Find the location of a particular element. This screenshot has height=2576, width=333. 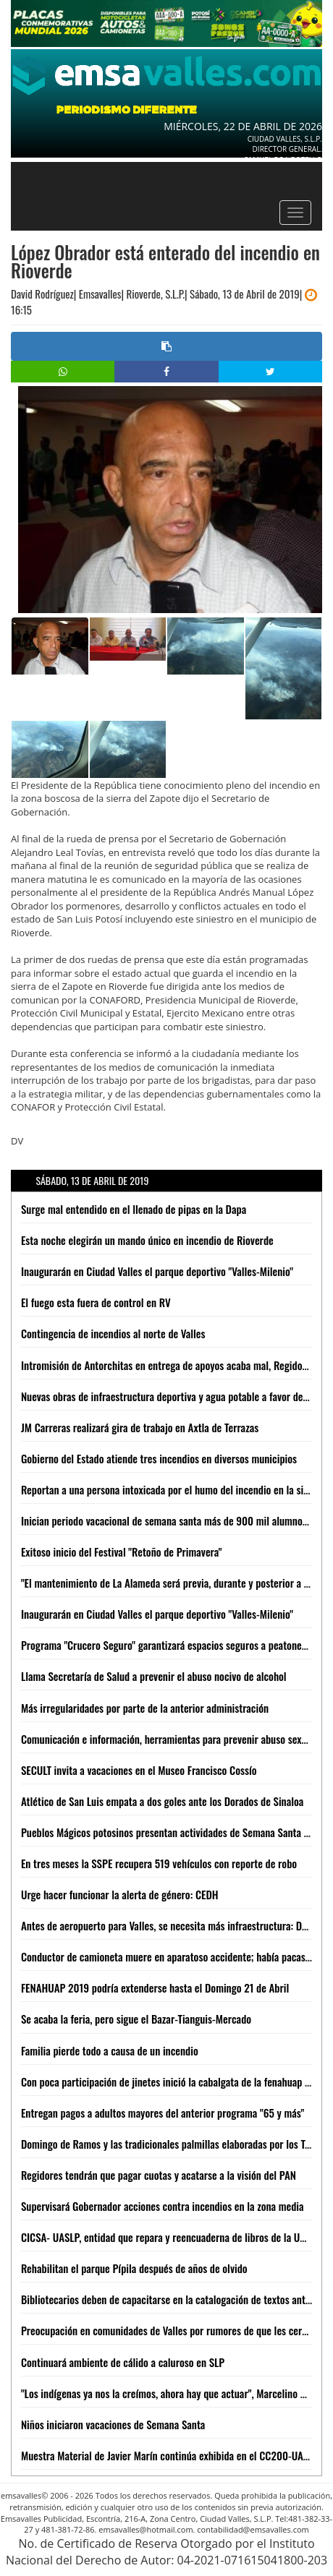

FENAHUAP 2019 podría extenderse hasta el Domingo 21 de Abril is located at coordinates (155, 1987).